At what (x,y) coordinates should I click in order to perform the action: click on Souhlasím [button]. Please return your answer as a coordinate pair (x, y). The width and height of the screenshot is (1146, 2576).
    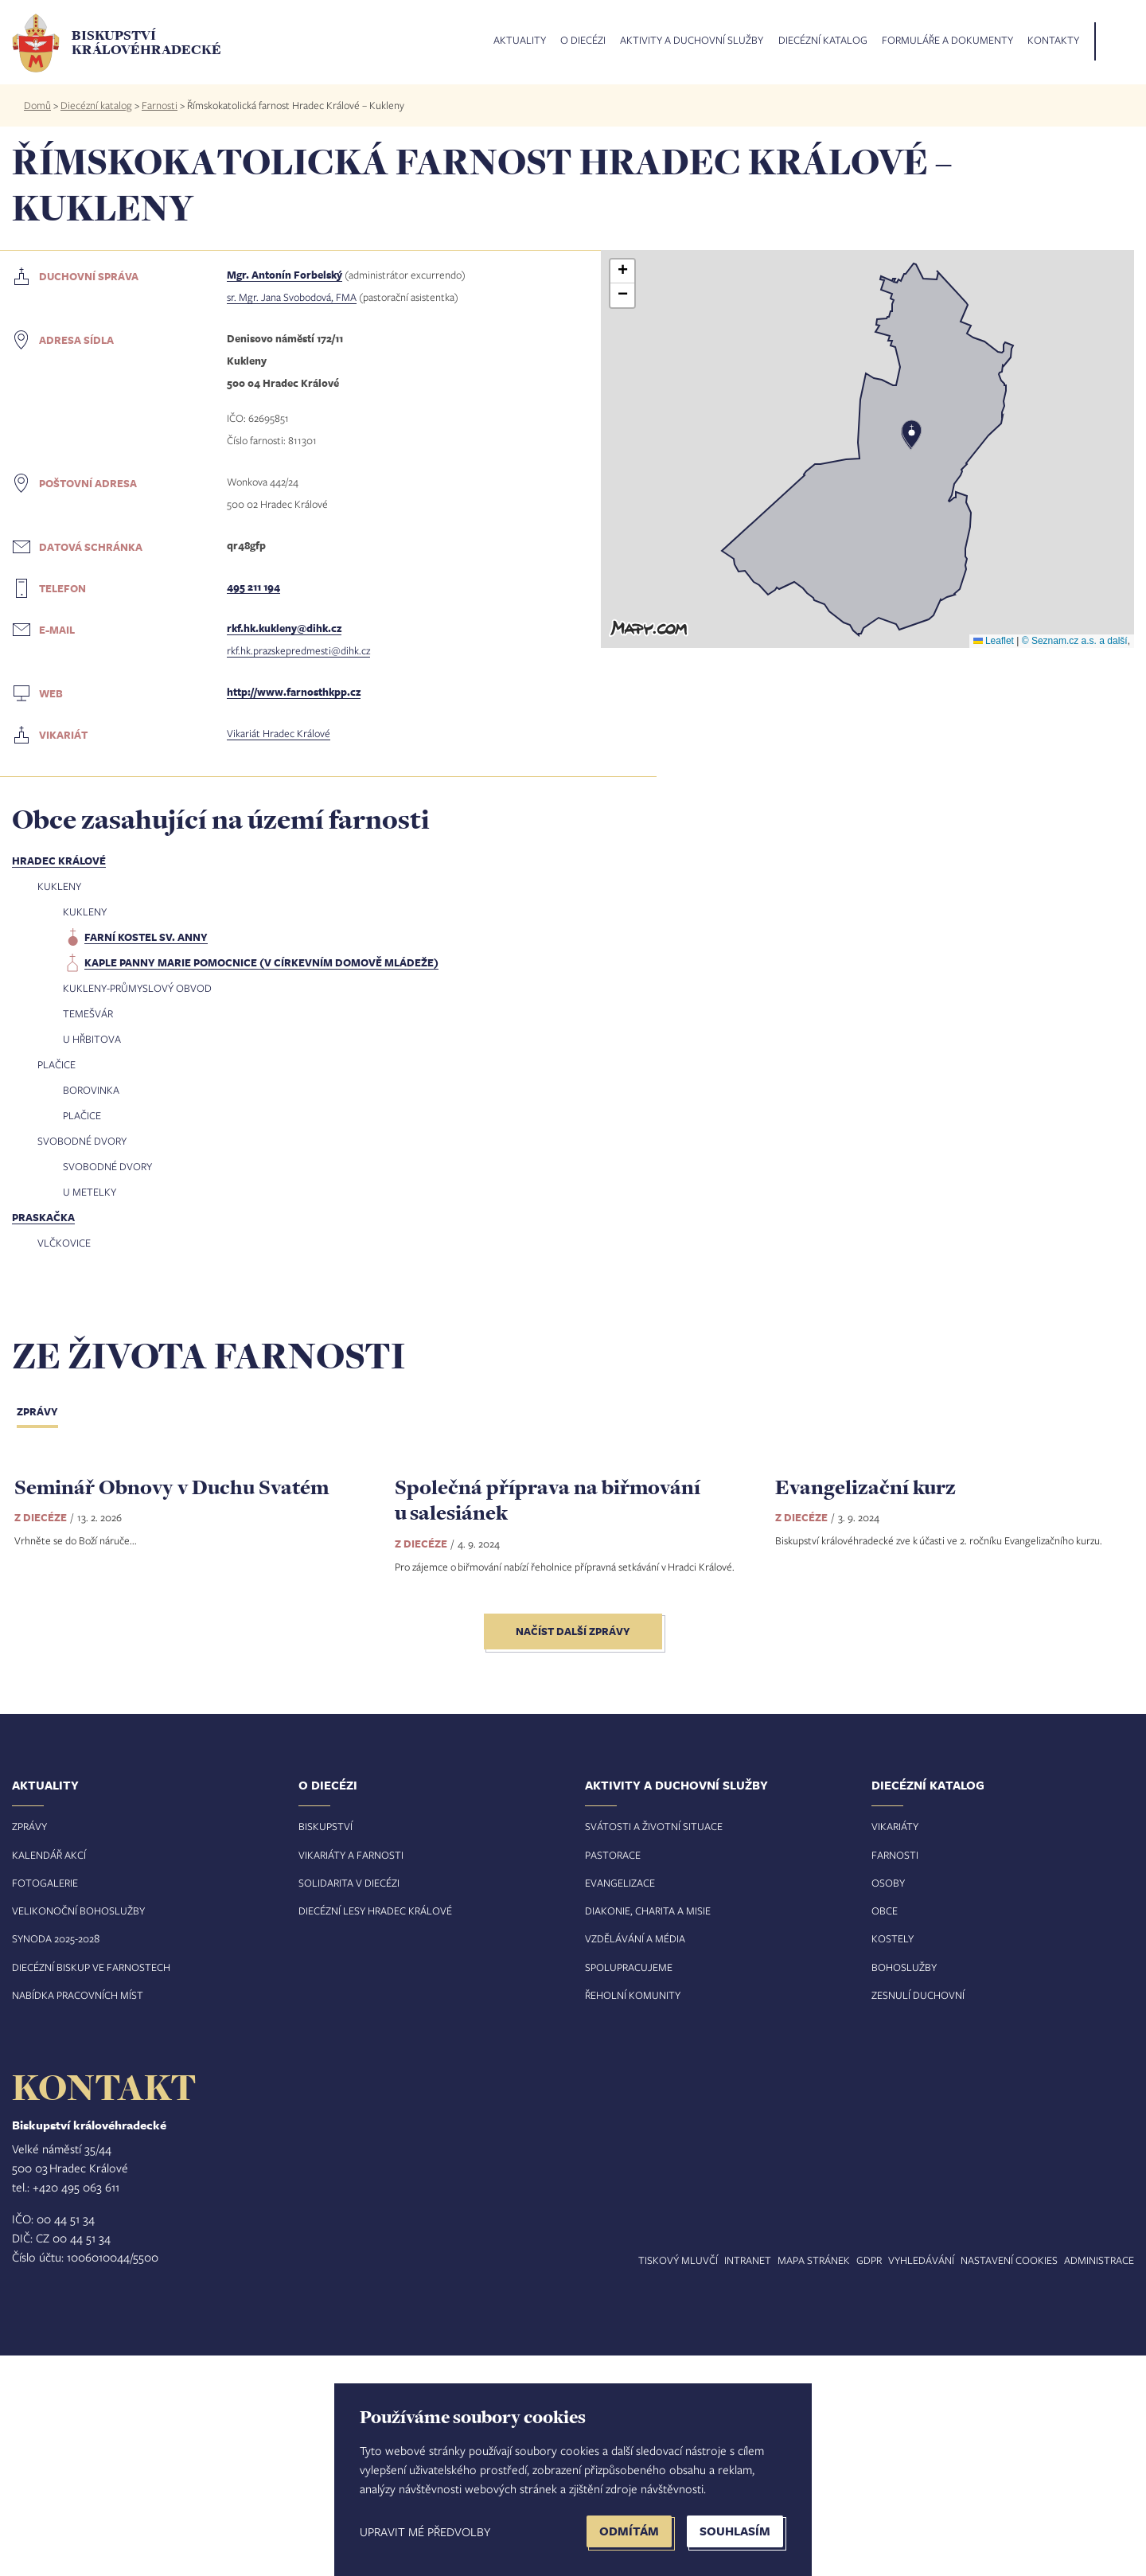
    Looking at the image, I should click on (735, 2531).